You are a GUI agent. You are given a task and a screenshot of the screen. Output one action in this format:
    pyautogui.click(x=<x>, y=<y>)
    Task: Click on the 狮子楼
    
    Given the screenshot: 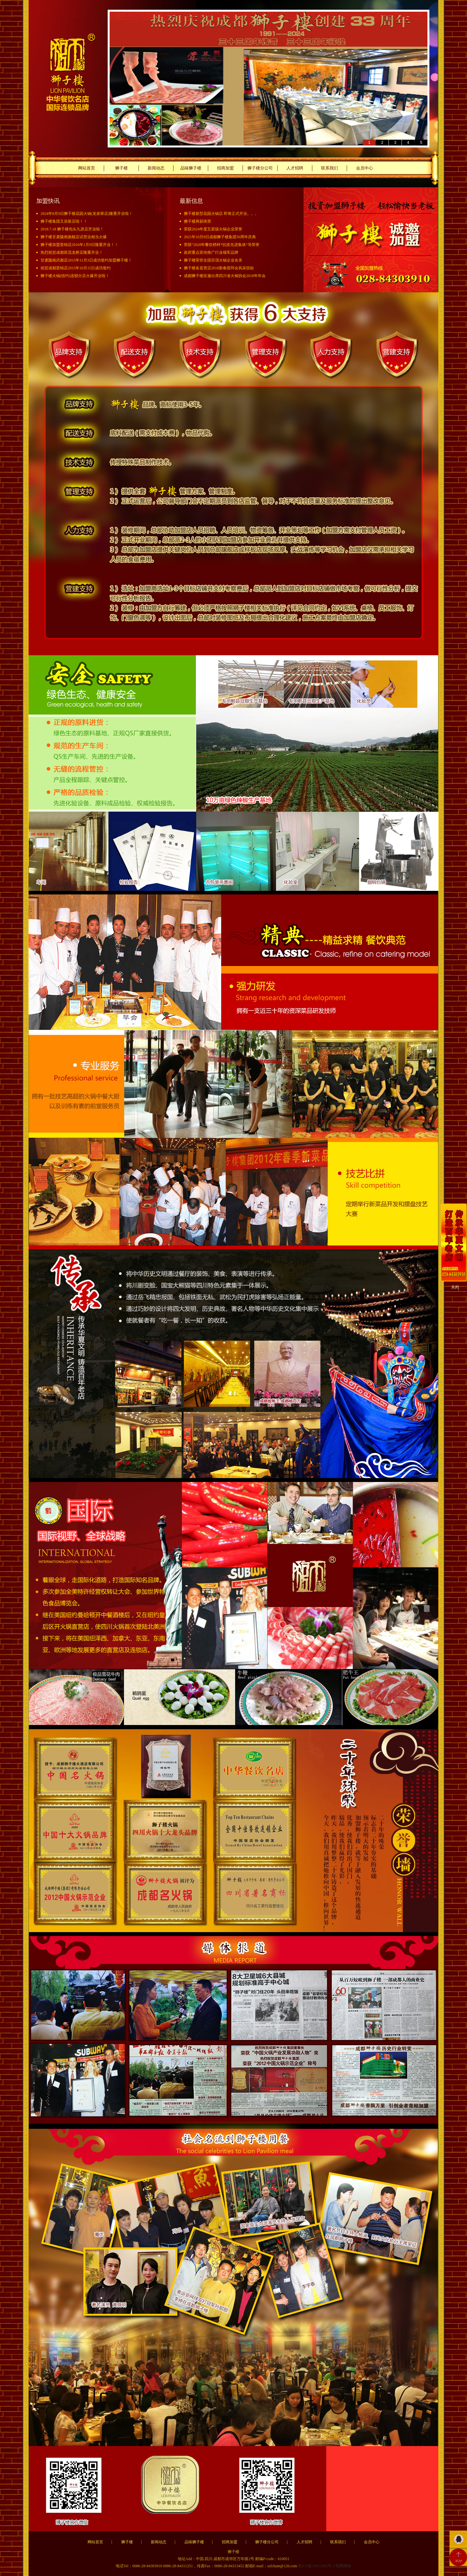 What is the action you would take?
    pyautogui.click(x=121, y=168)
    